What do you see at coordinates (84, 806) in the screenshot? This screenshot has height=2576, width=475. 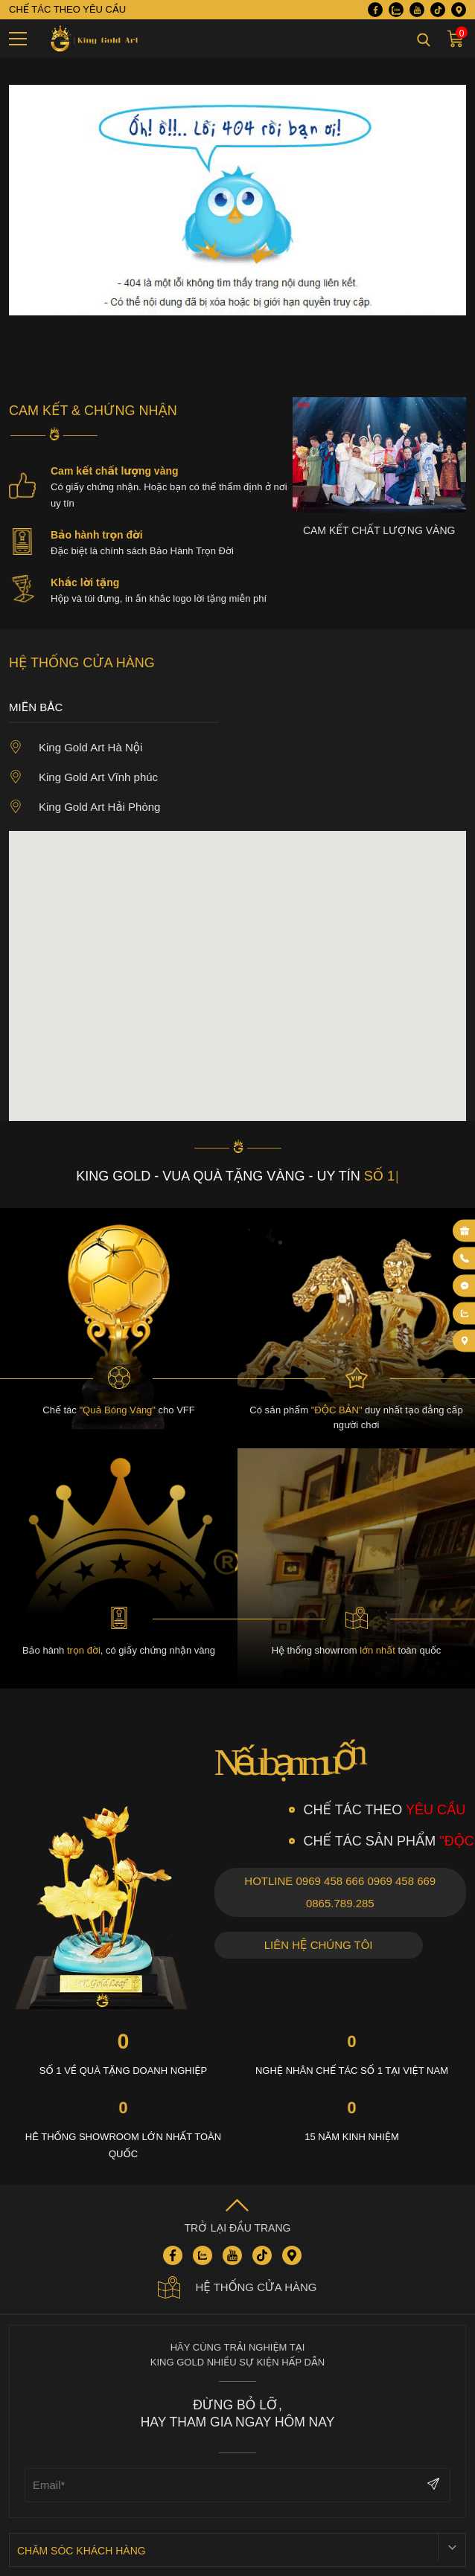 I see `King Gold Art Hải Phòng` at bounding box center [84, 806].